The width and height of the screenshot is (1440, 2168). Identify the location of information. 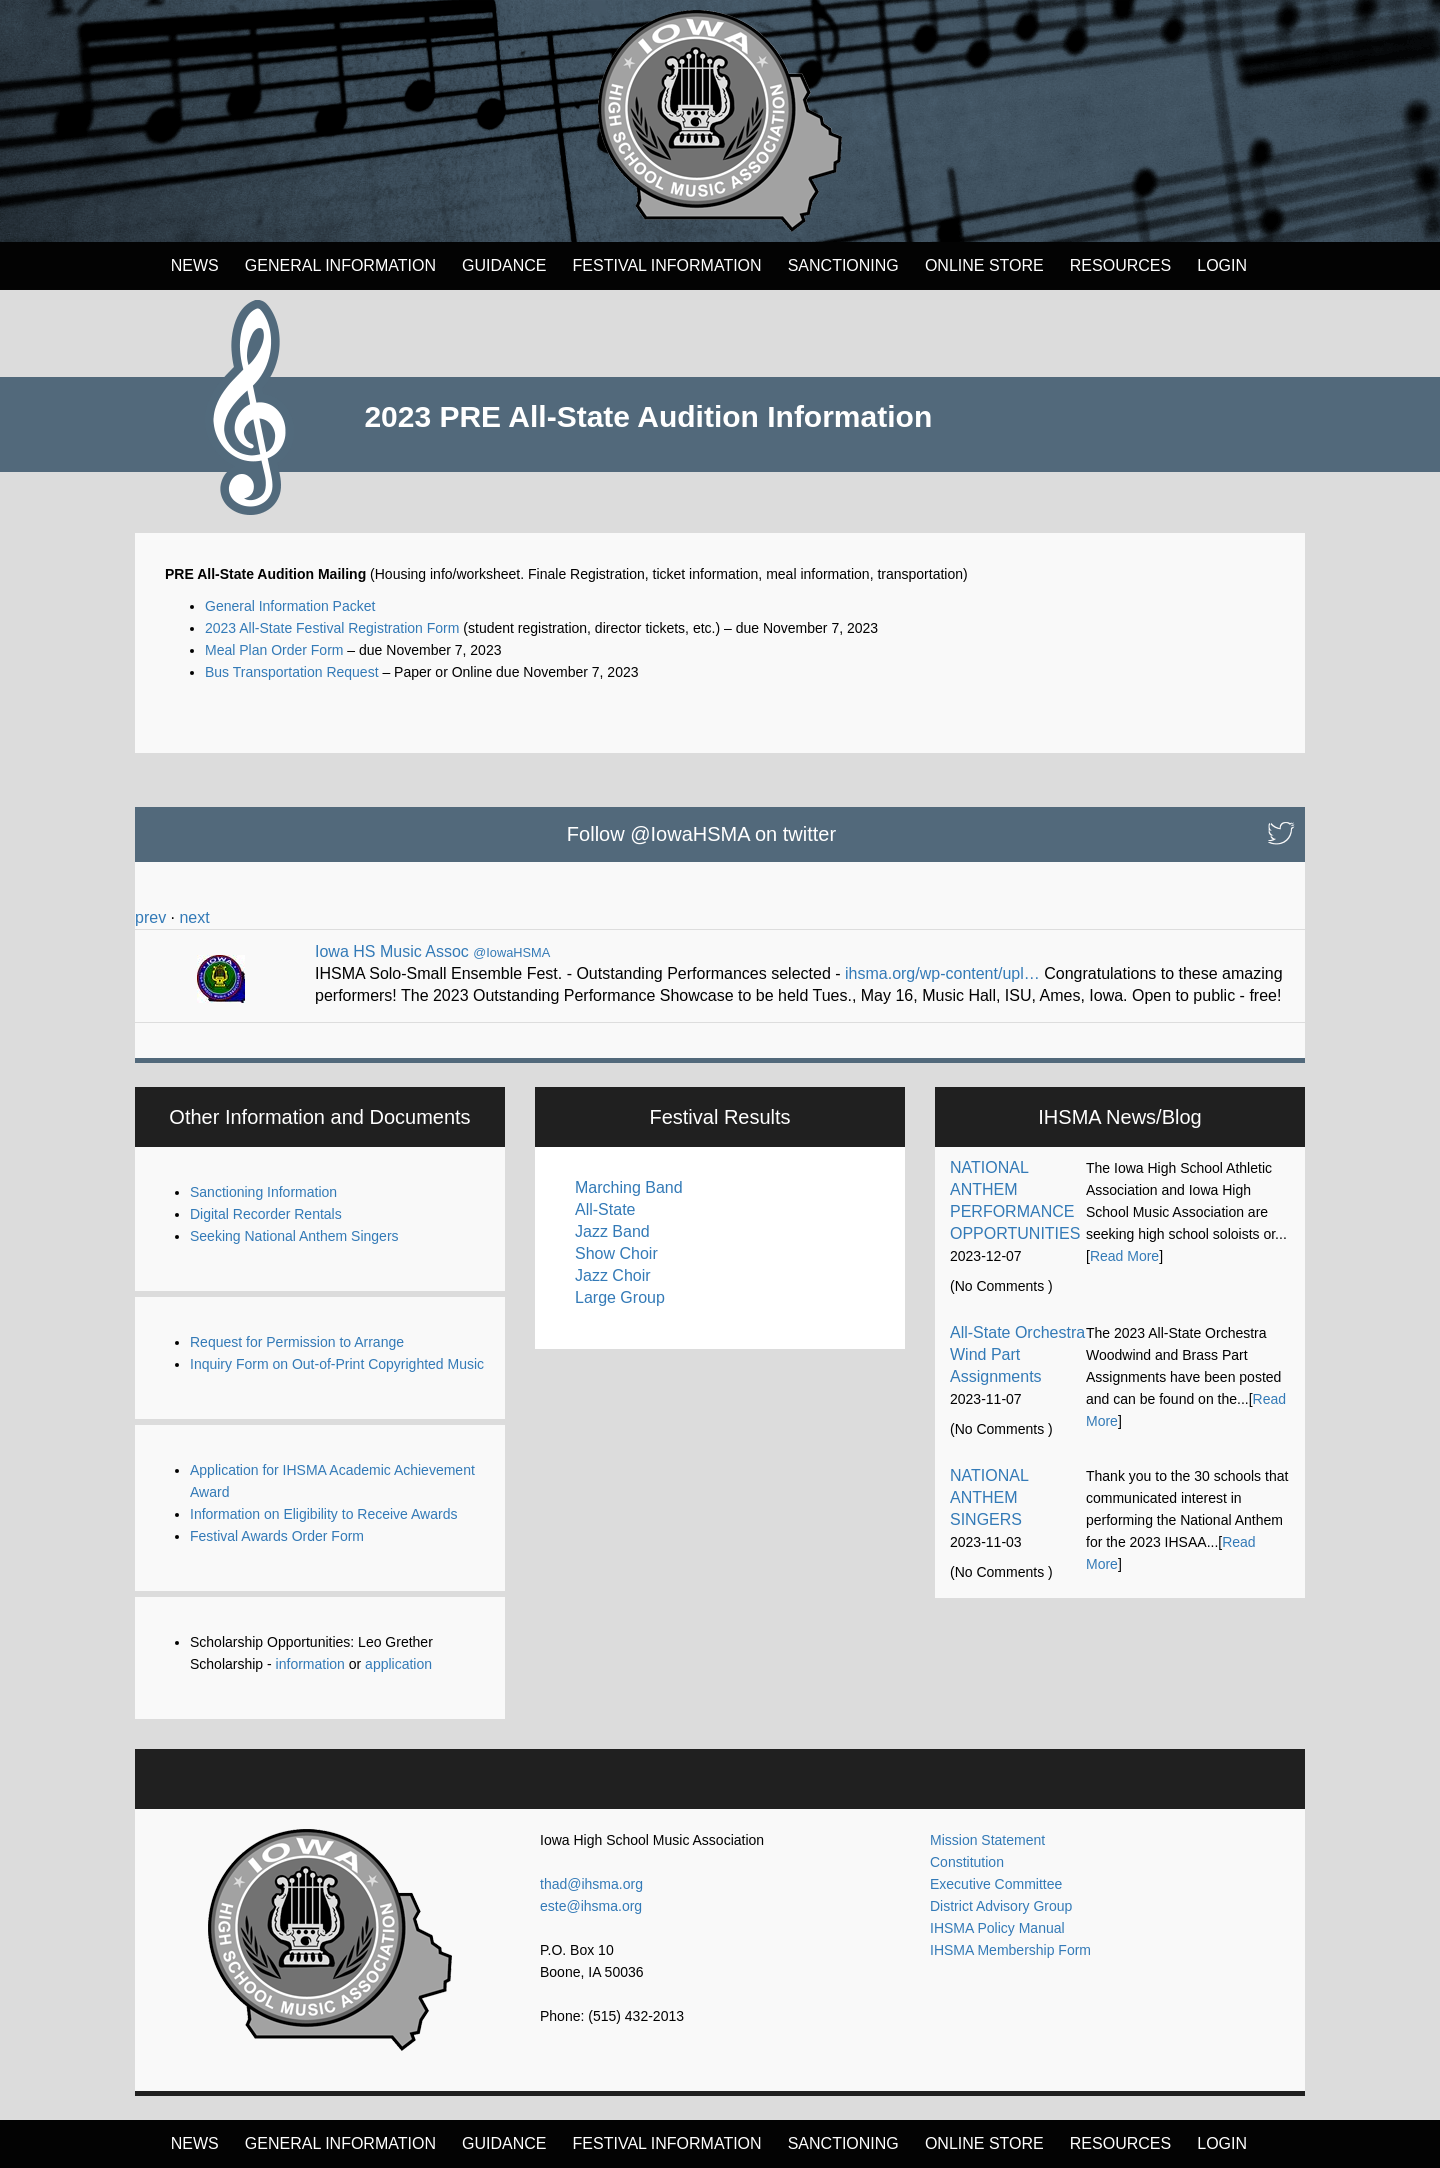
(310, 1664).